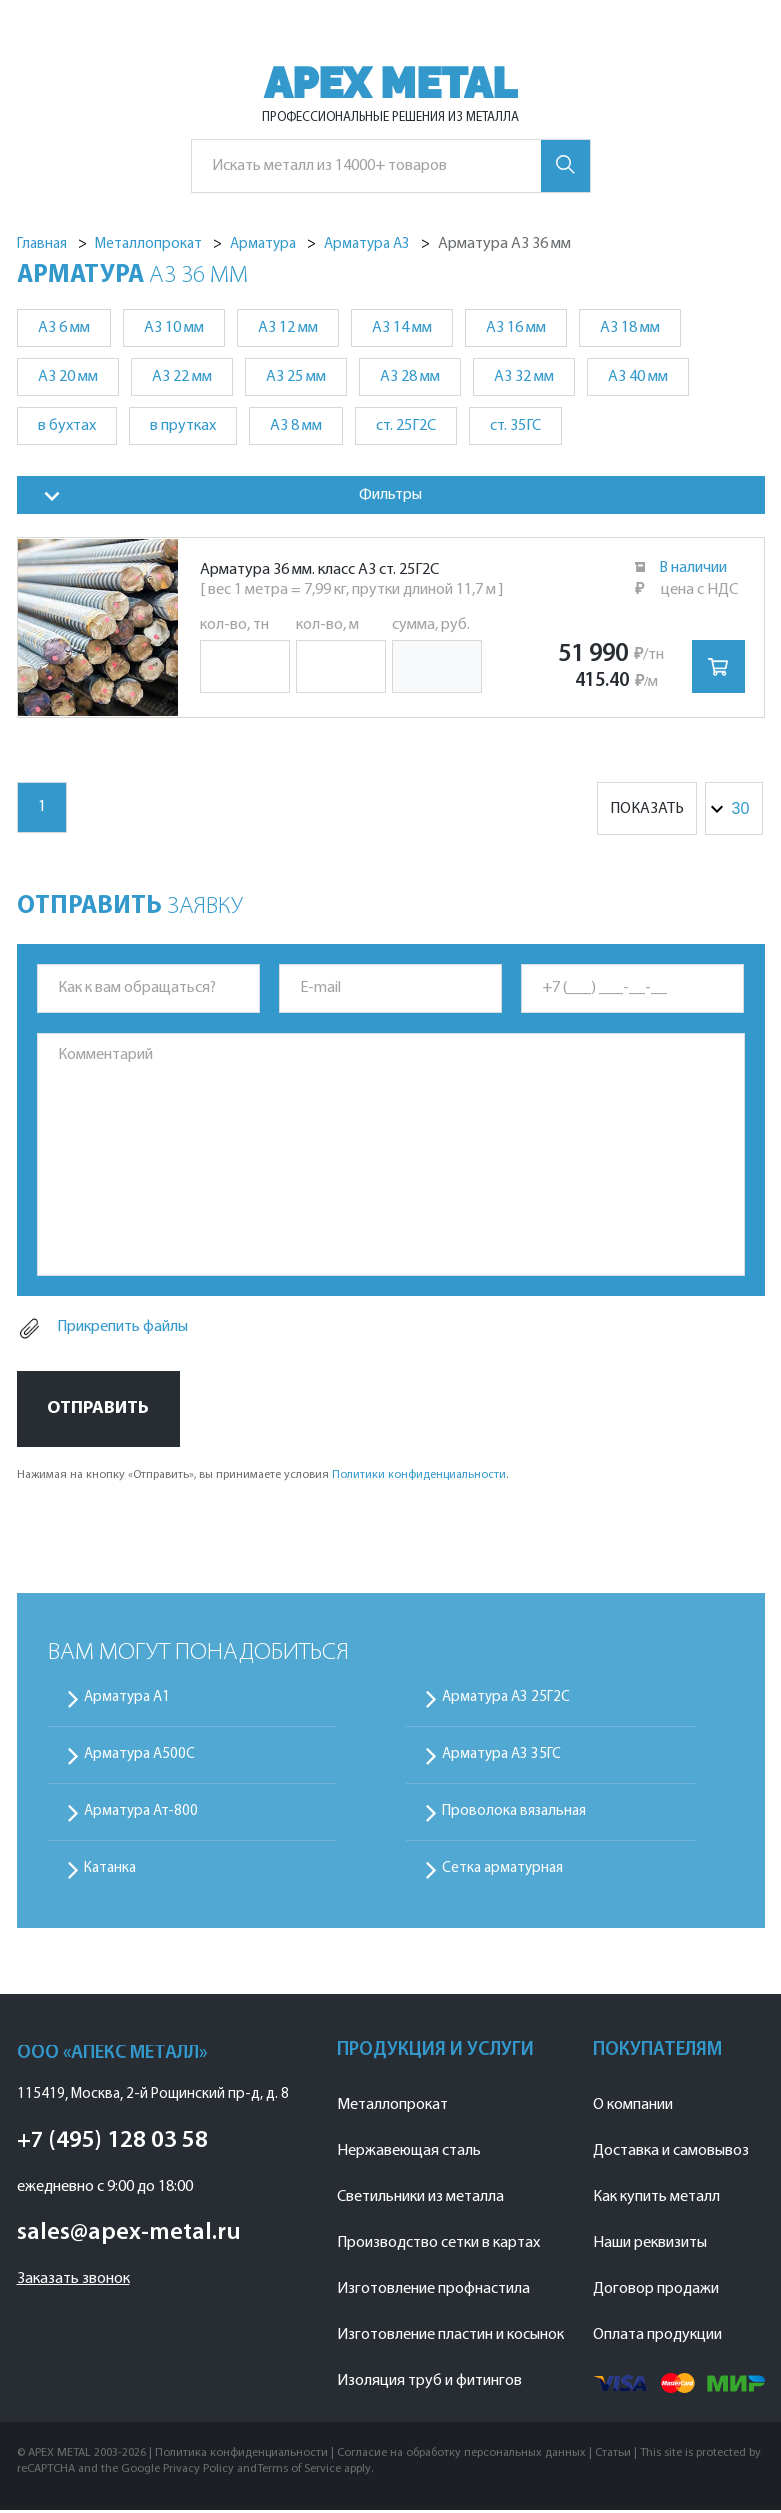 This screenshot has width=781, height=2513. What do you see at coordinates (64, 328) in the screenshot?
I see `А3 6 мм` at bounding box center [64, 328].